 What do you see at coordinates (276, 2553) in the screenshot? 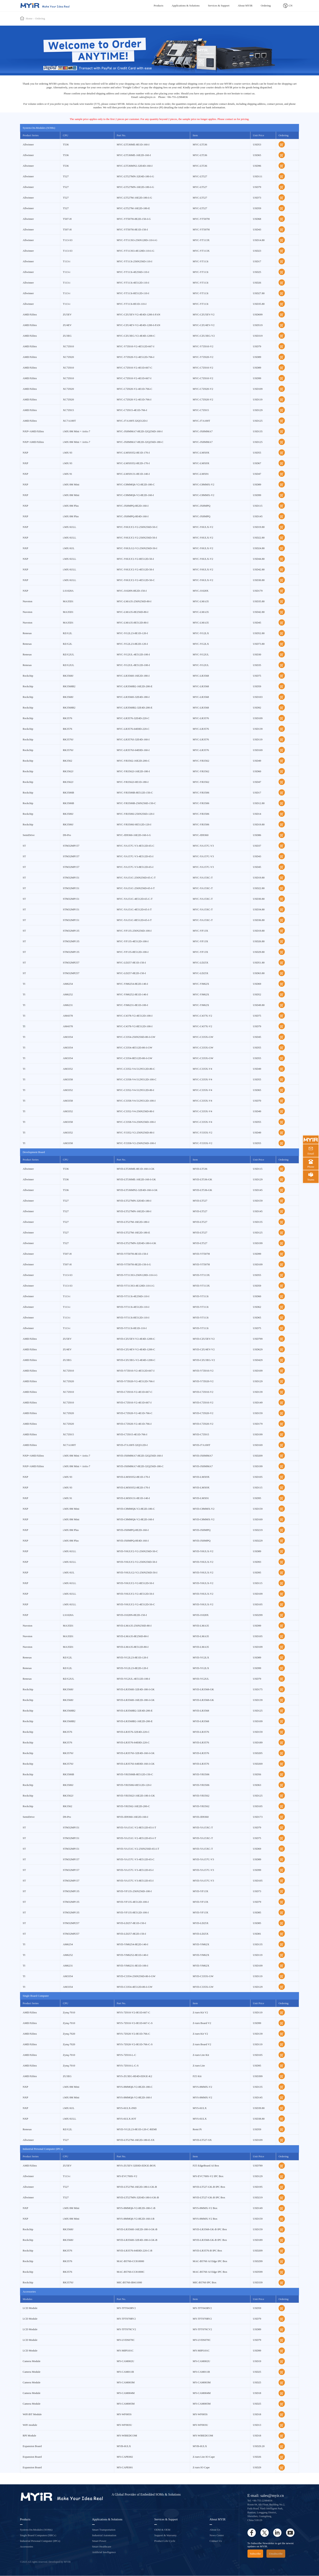
I see `Unsubscribe` at bounding box center [276, 2553].